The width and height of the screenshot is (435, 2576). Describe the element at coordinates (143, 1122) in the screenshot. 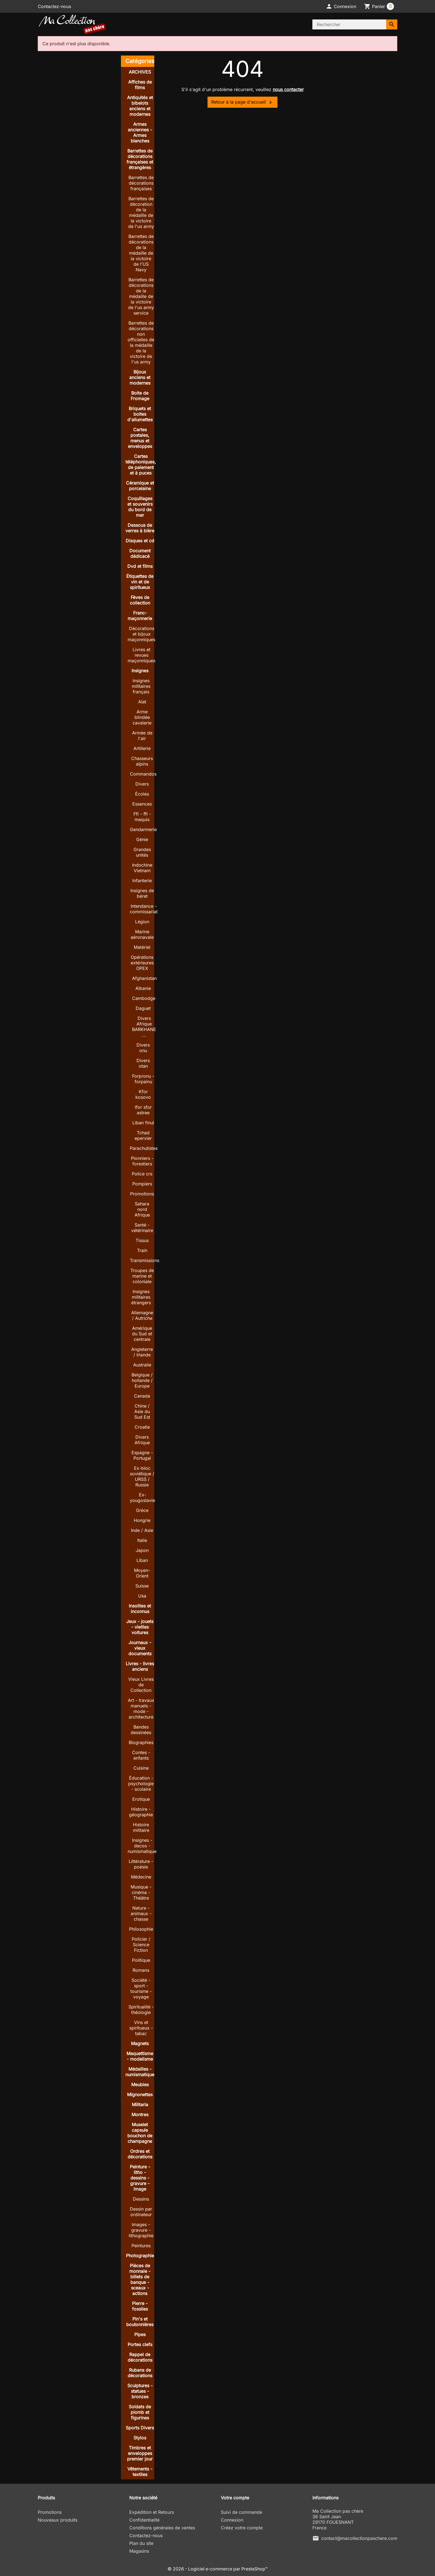

I see `Liban finul` at that location.